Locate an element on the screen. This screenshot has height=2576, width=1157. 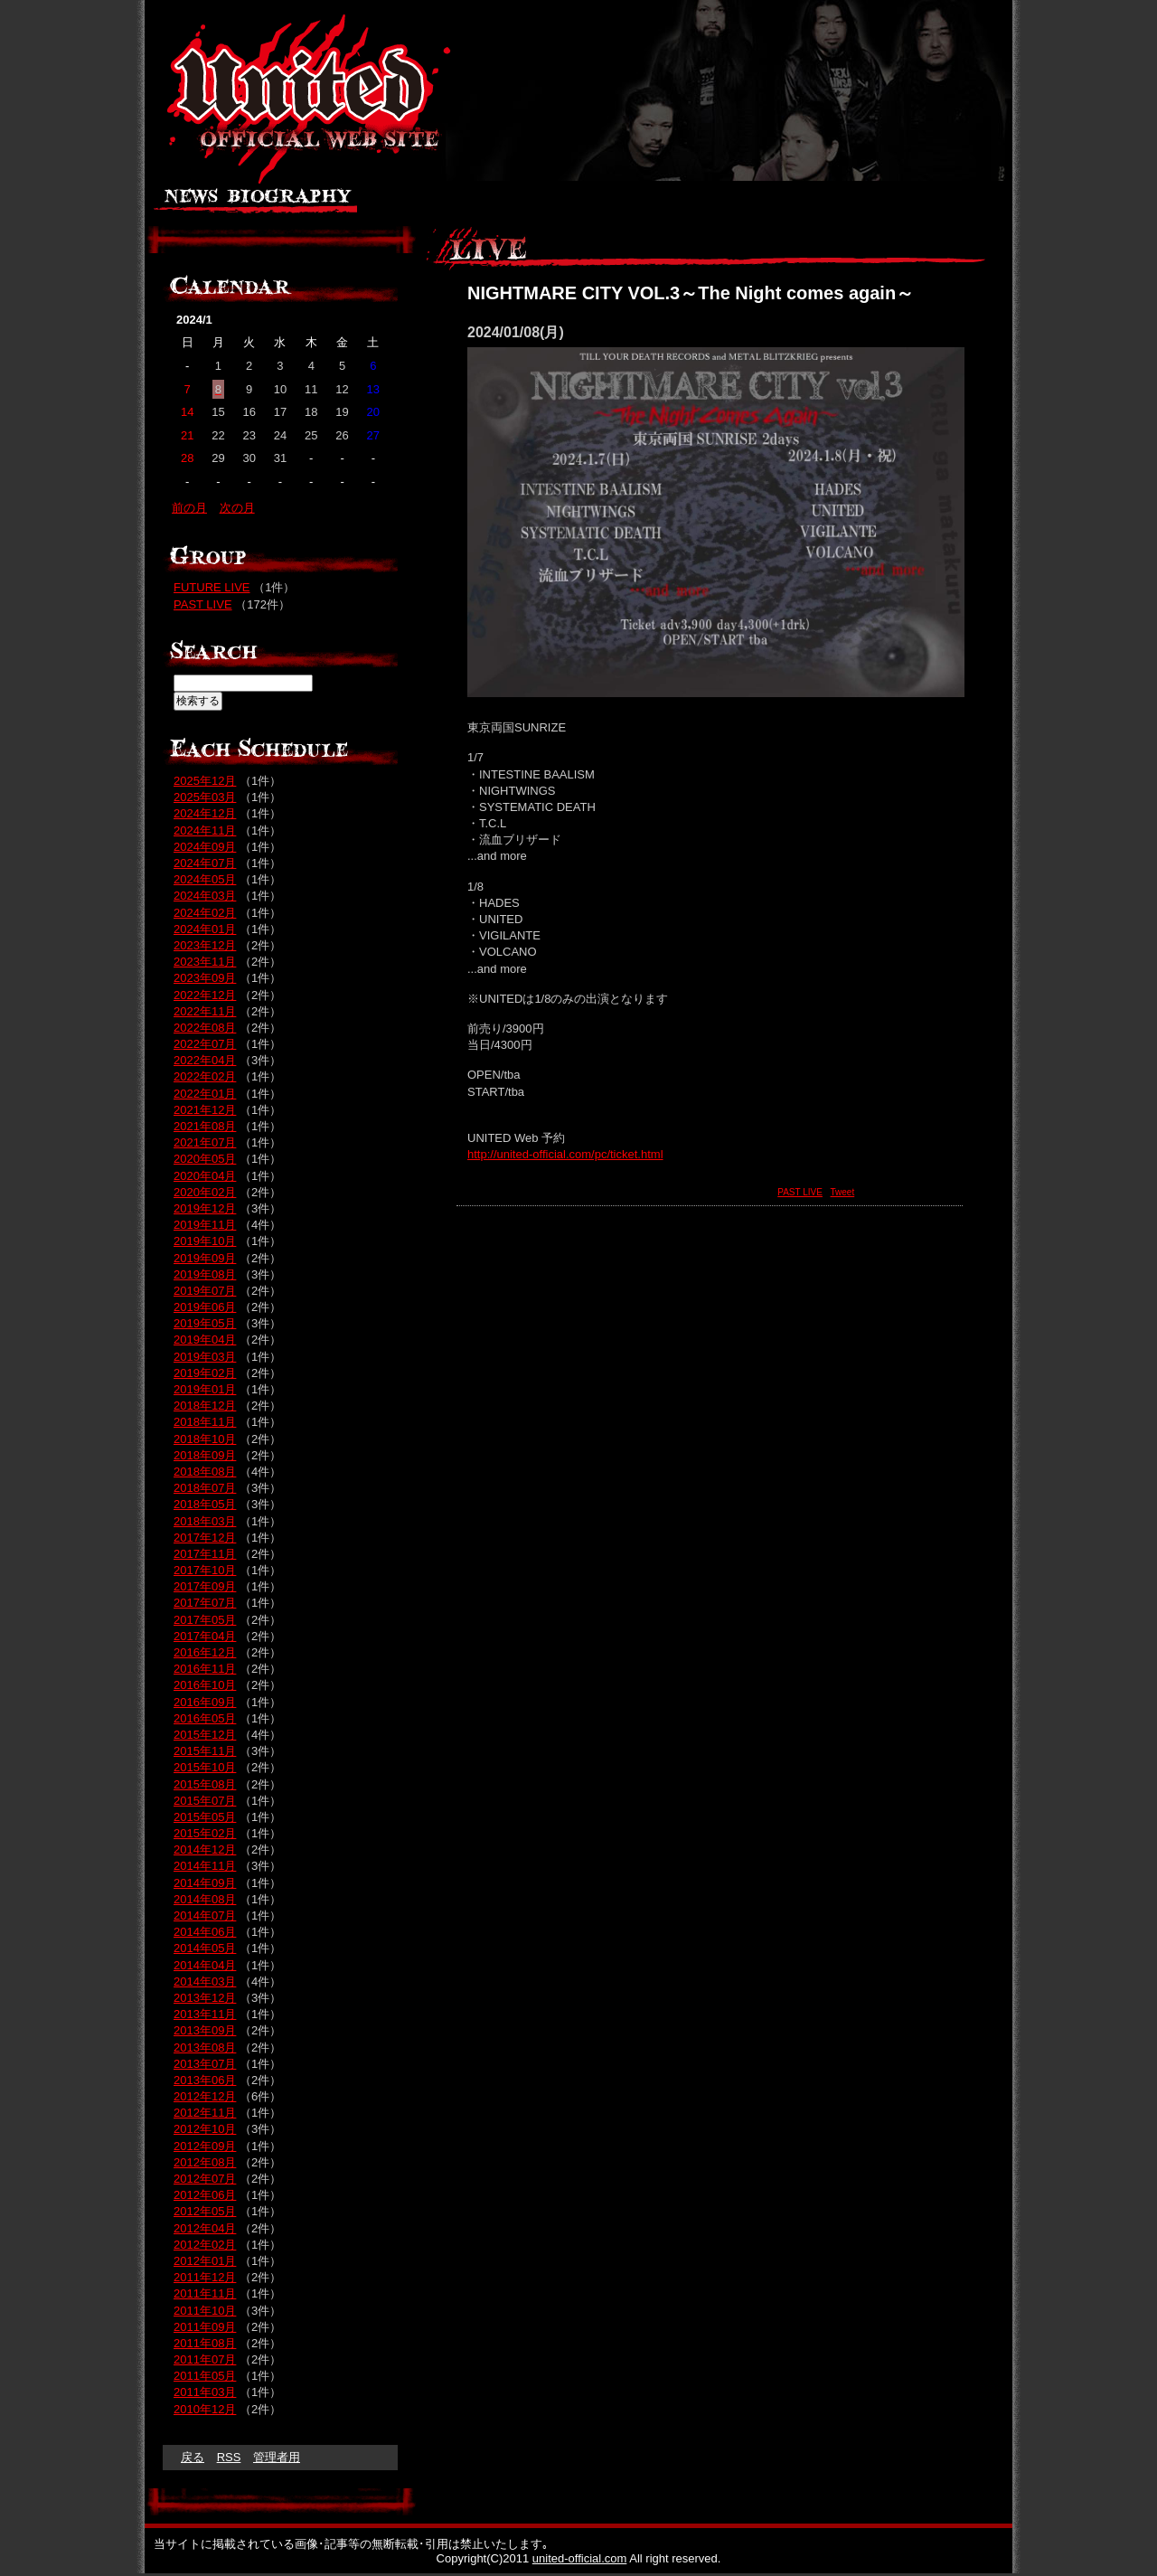
2017年09月 is located at coordinates (205, 1586).